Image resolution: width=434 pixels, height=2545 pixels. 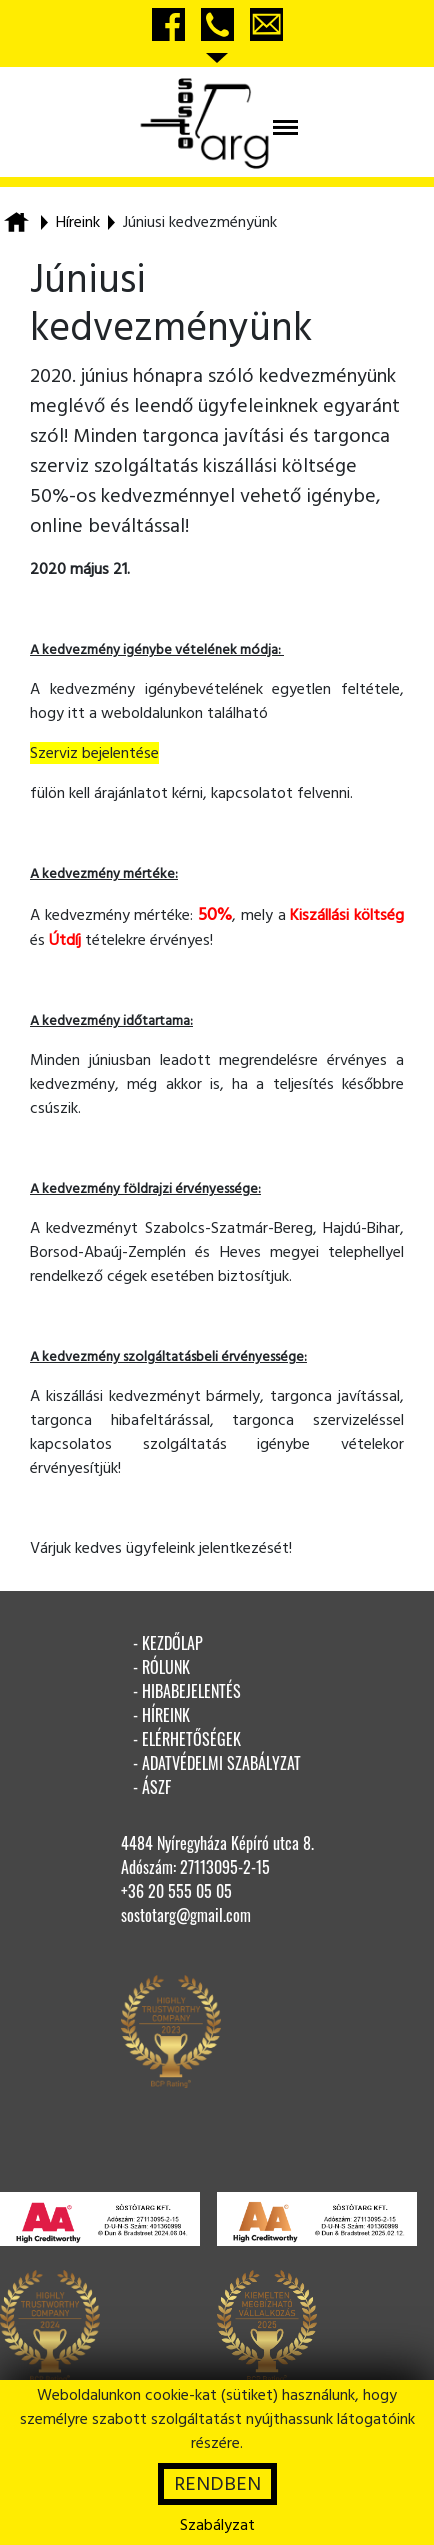 What do you see at coordinates (217, 1843) in the screenshot?
I see `4484 Nyíregyháza Képíró utca 8.` at bounding box center [217, 1843].